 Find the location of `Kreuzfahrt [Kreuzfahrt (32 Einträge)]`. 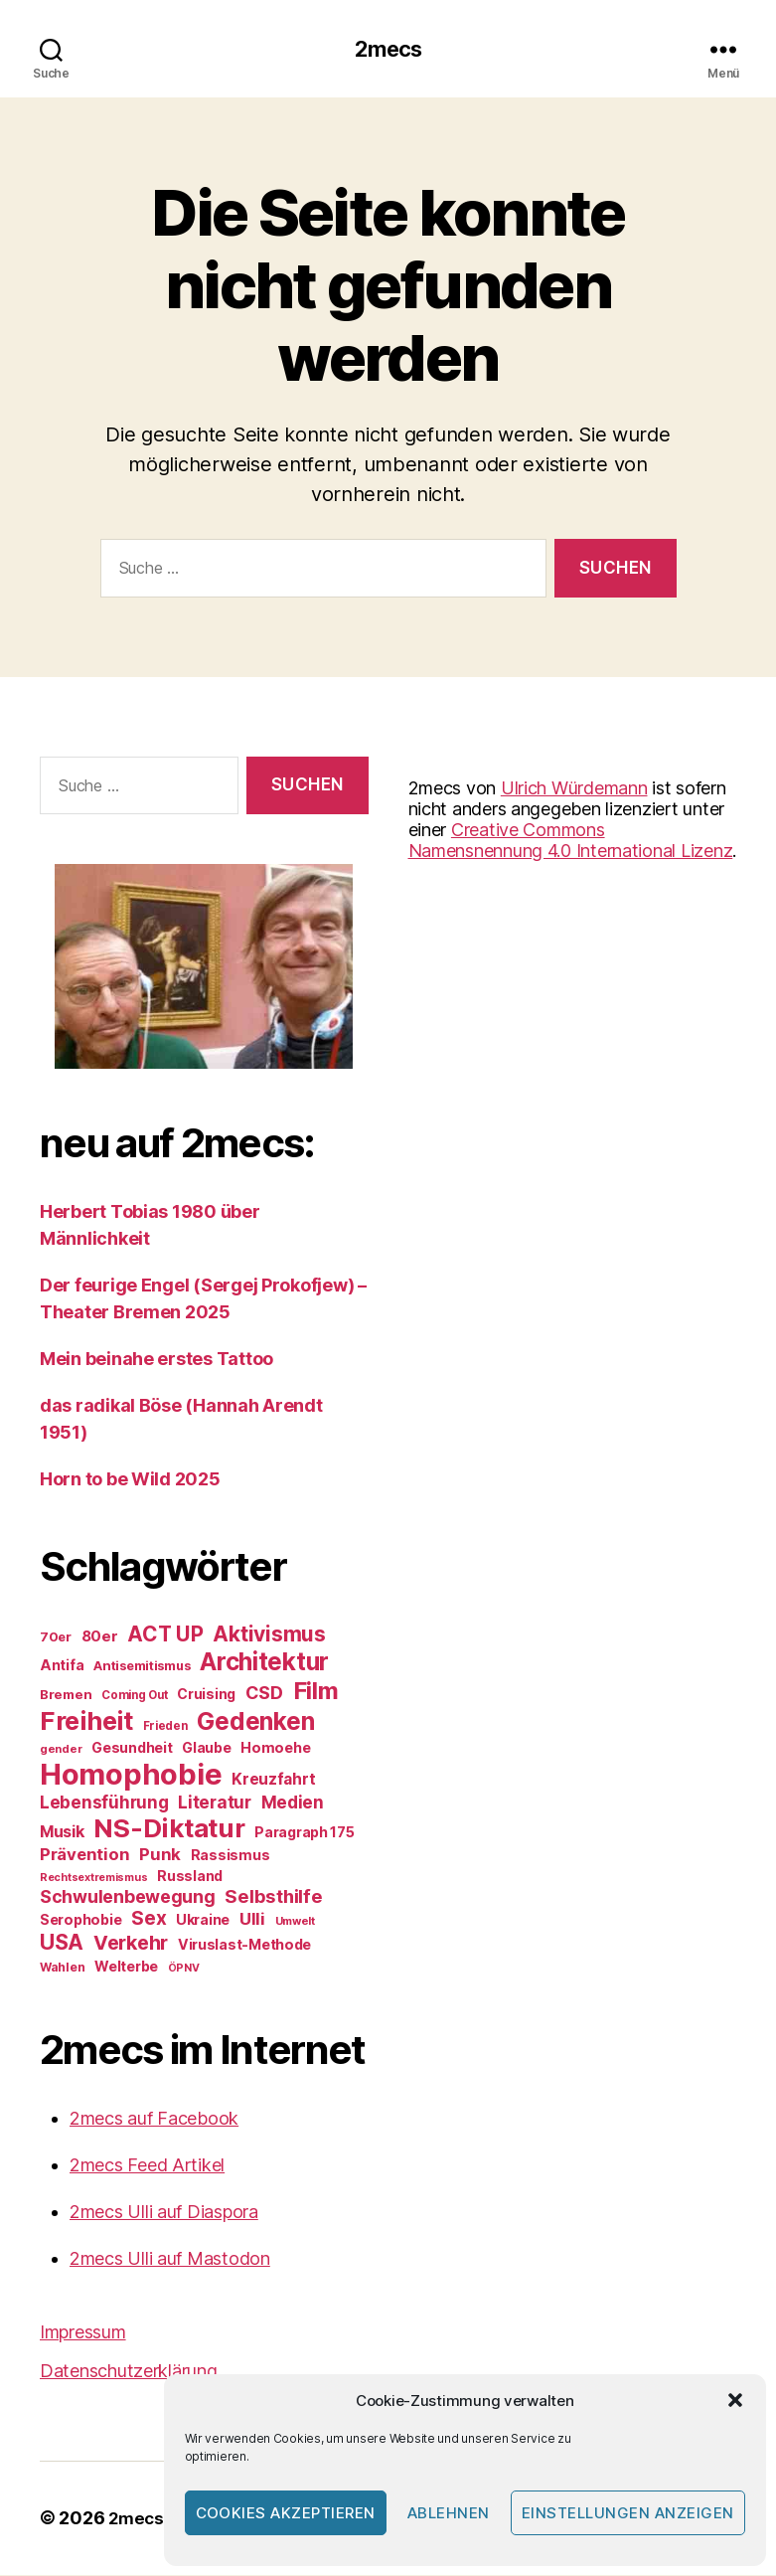

Kreuzfahrt [Kreuzfahrt (32 Einträge)] is located at coordinates (273, 1781).